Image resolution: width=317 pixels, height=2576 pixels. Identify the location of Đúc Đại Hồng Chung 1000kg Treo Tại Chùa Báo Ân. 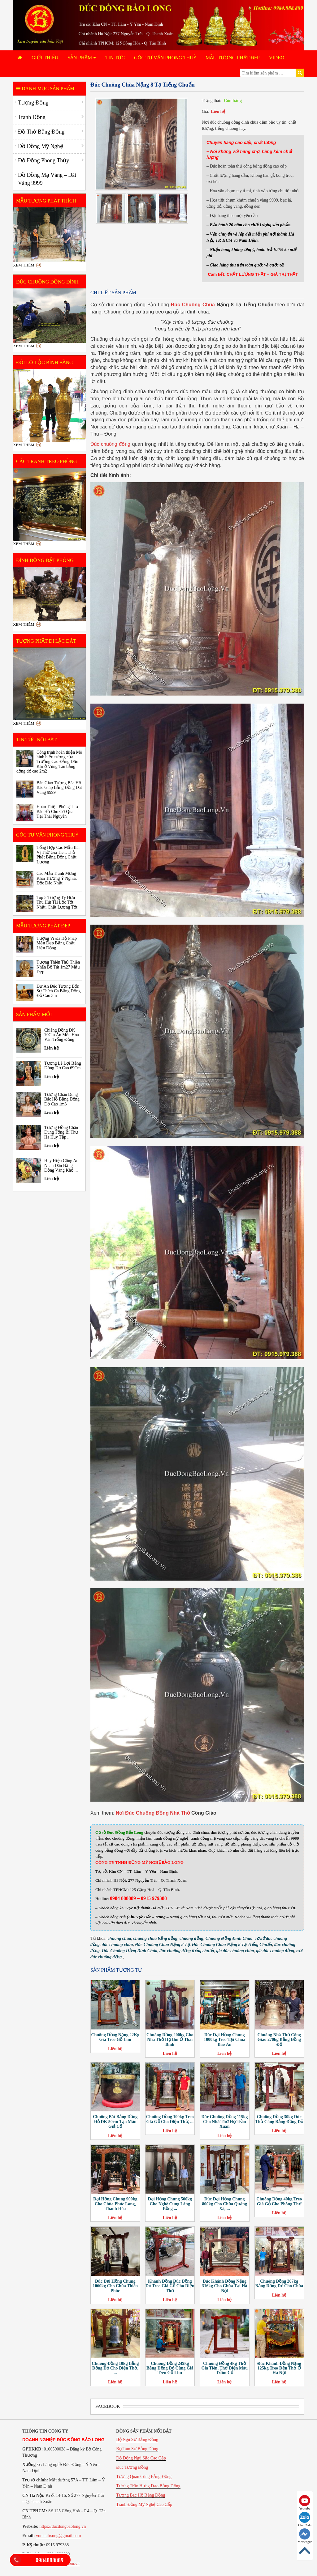
(224, 2040).